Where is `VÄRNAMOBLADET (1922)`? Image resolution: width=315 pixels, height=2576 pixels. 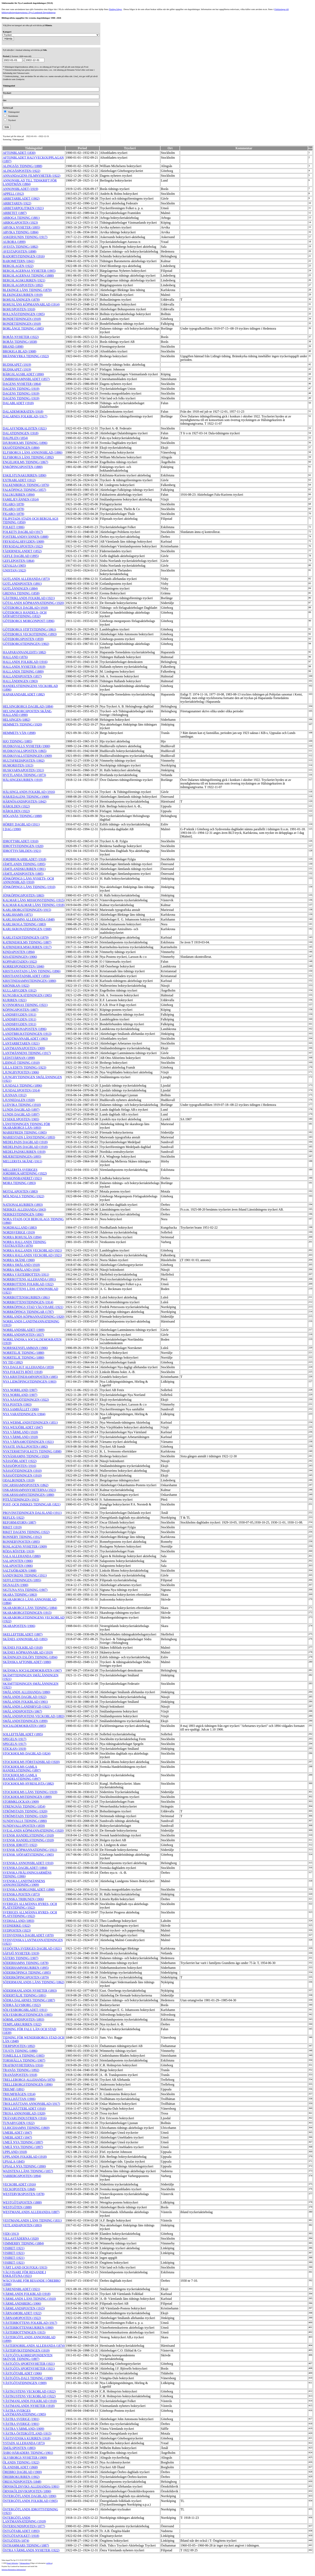 VÄRNAMOBLADET (1922) is located at coordinates (22, 2313).